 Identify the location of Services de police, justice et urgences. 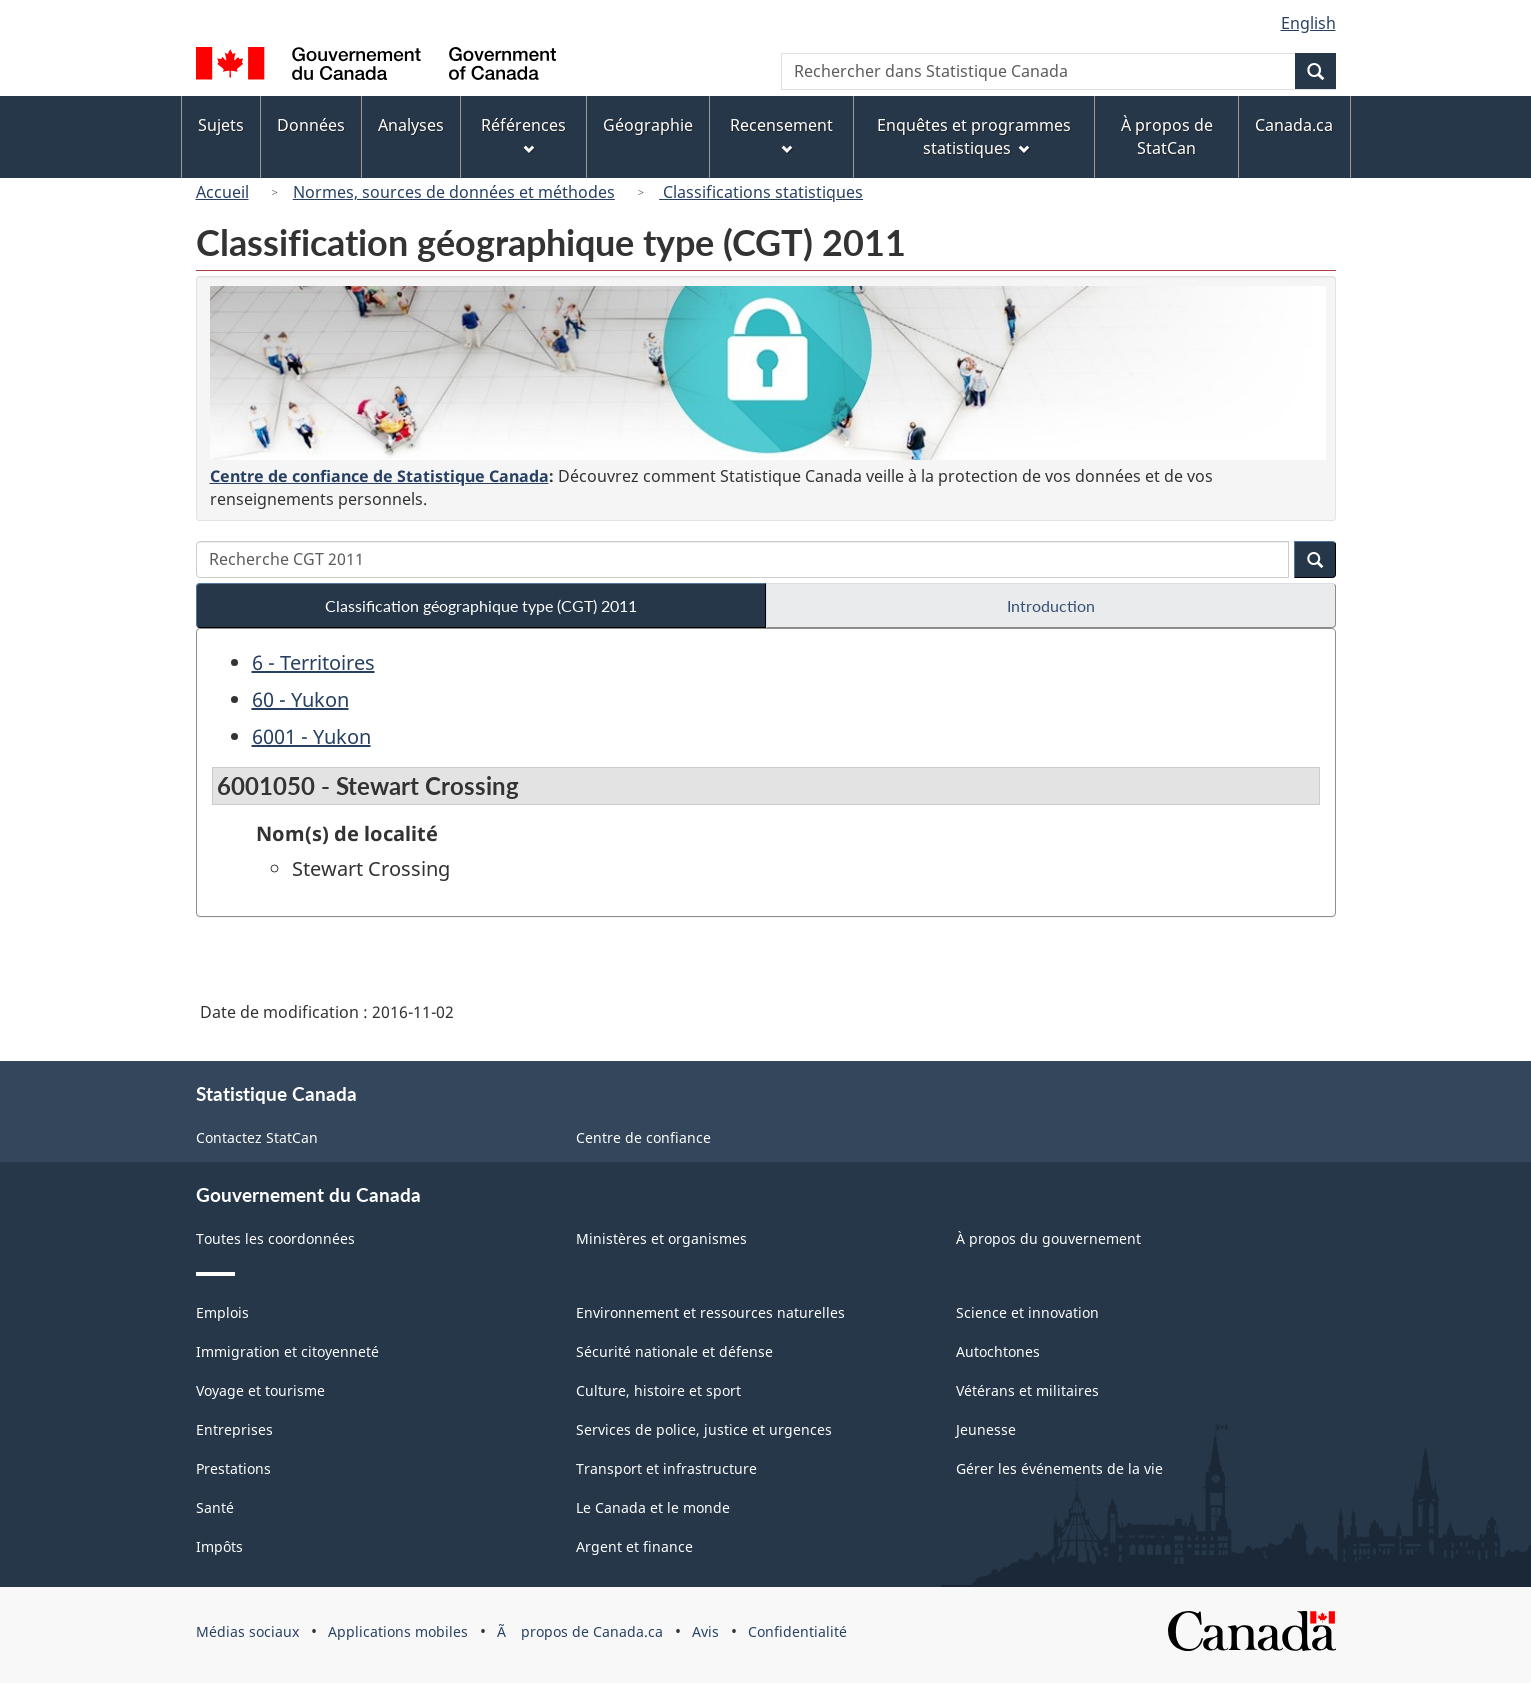
(704, 1429).